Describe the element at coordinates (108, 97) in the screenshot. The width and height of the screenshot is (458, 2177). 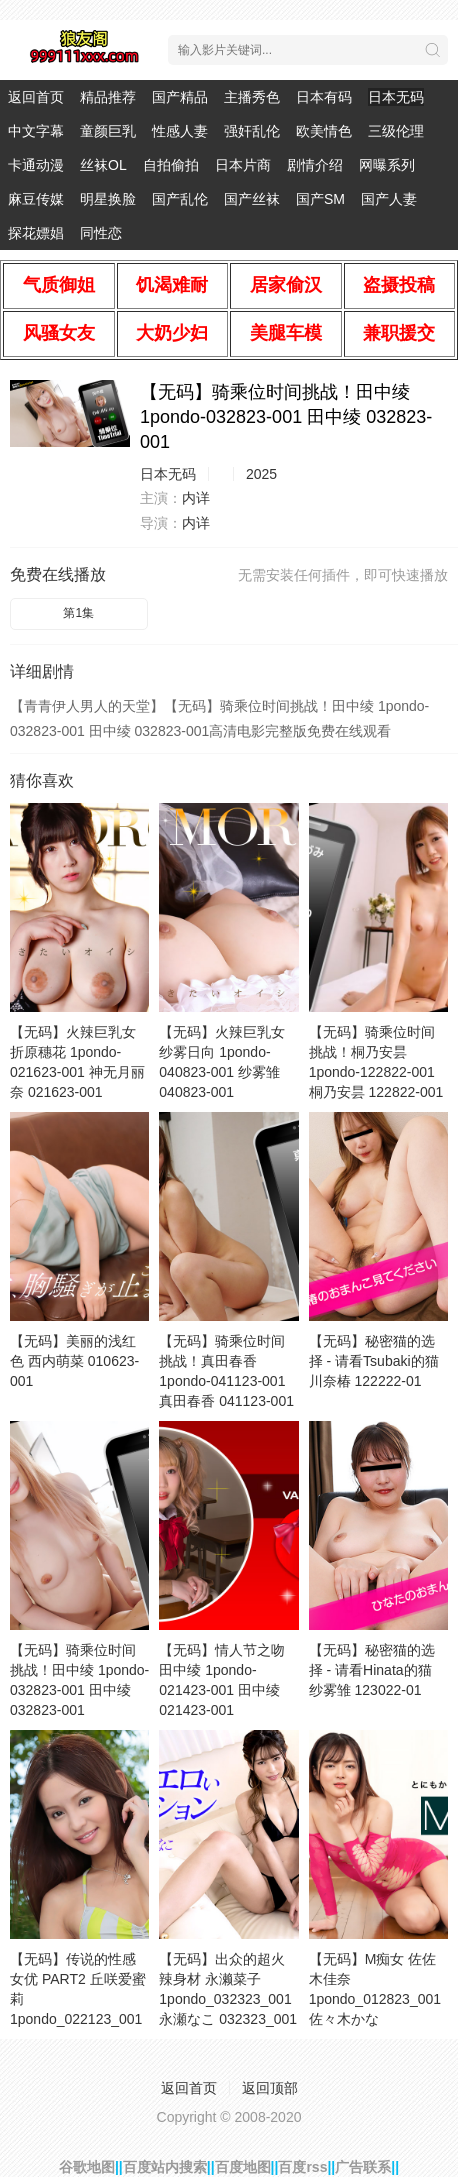
I see `精品推荐` at that location.